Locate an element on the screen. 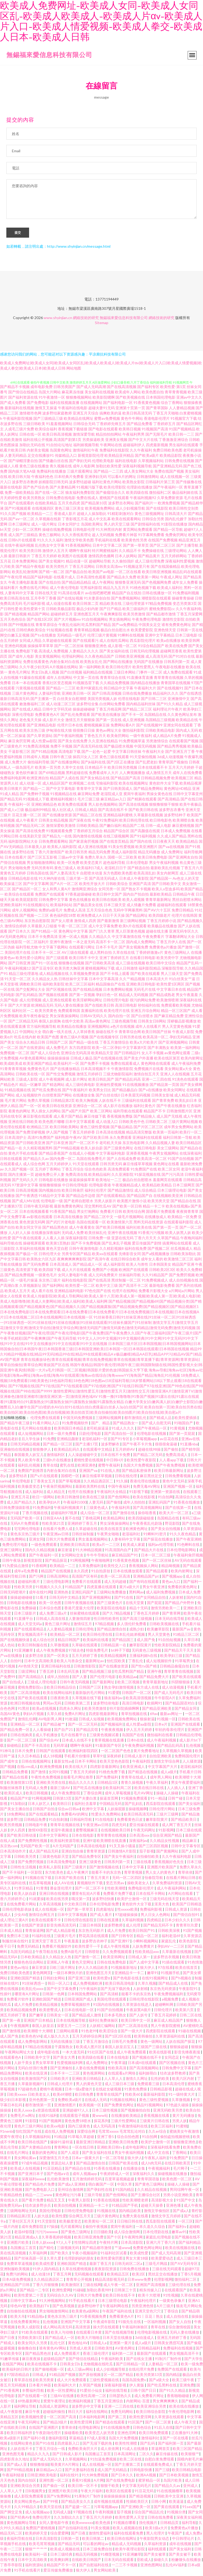 This screenshot has height=2576, width=203. 日韩欧美二区 is located at coordinates (156, 1124).